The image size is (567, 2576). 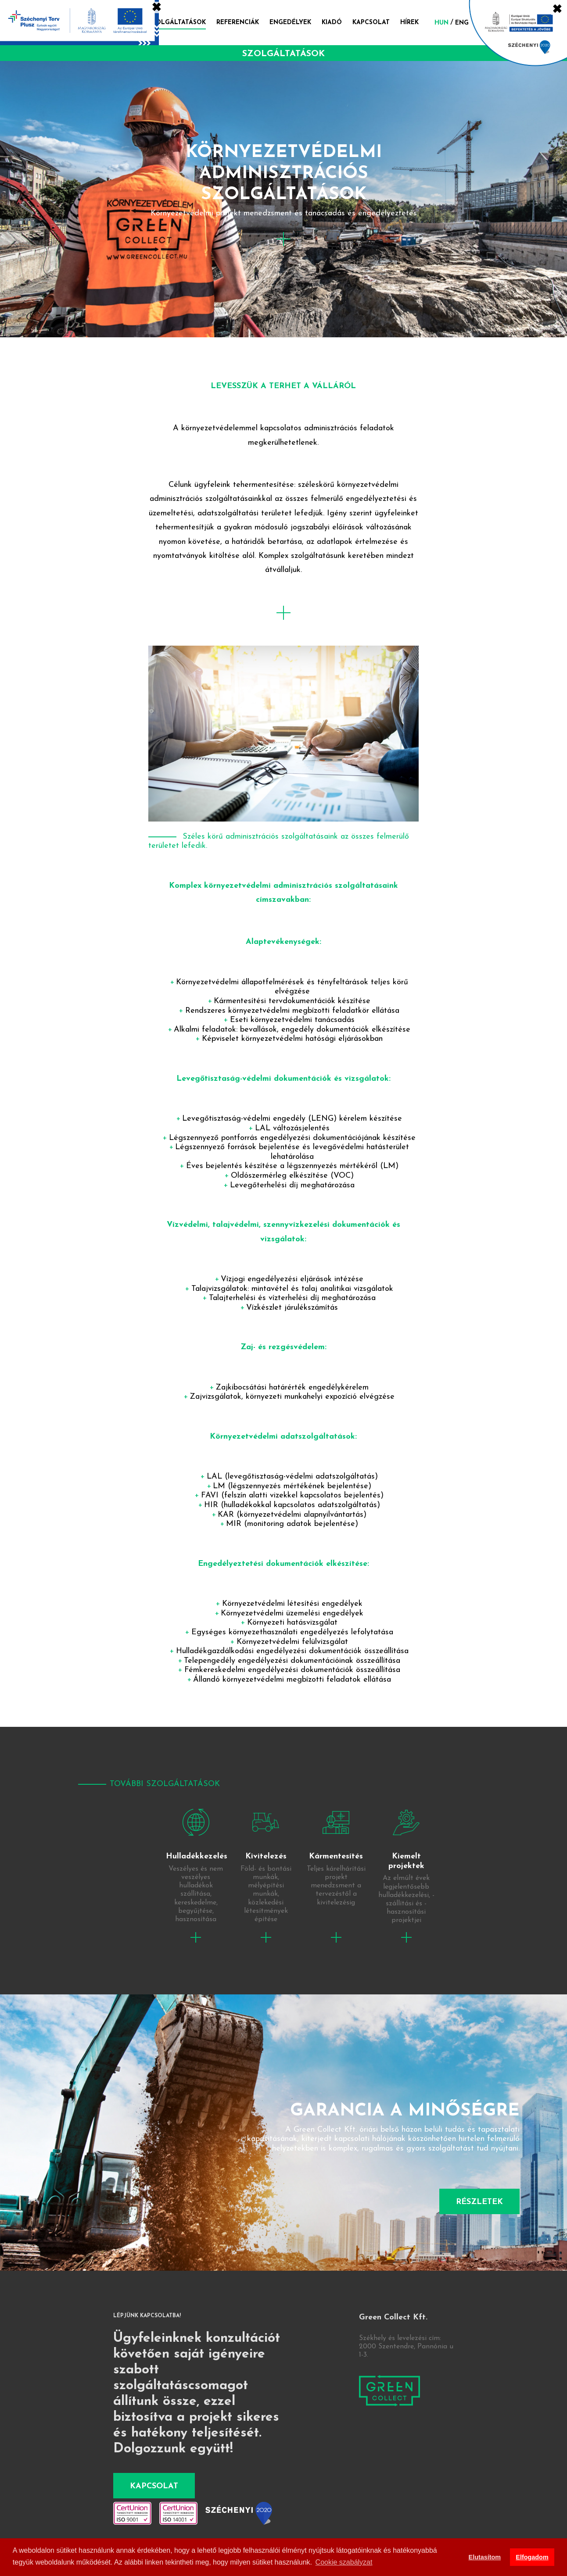 What do you see at coordinates (485, 2557) in the screenshot?
I see `Elutasítom [button]` at bounding box center [485, 2557].